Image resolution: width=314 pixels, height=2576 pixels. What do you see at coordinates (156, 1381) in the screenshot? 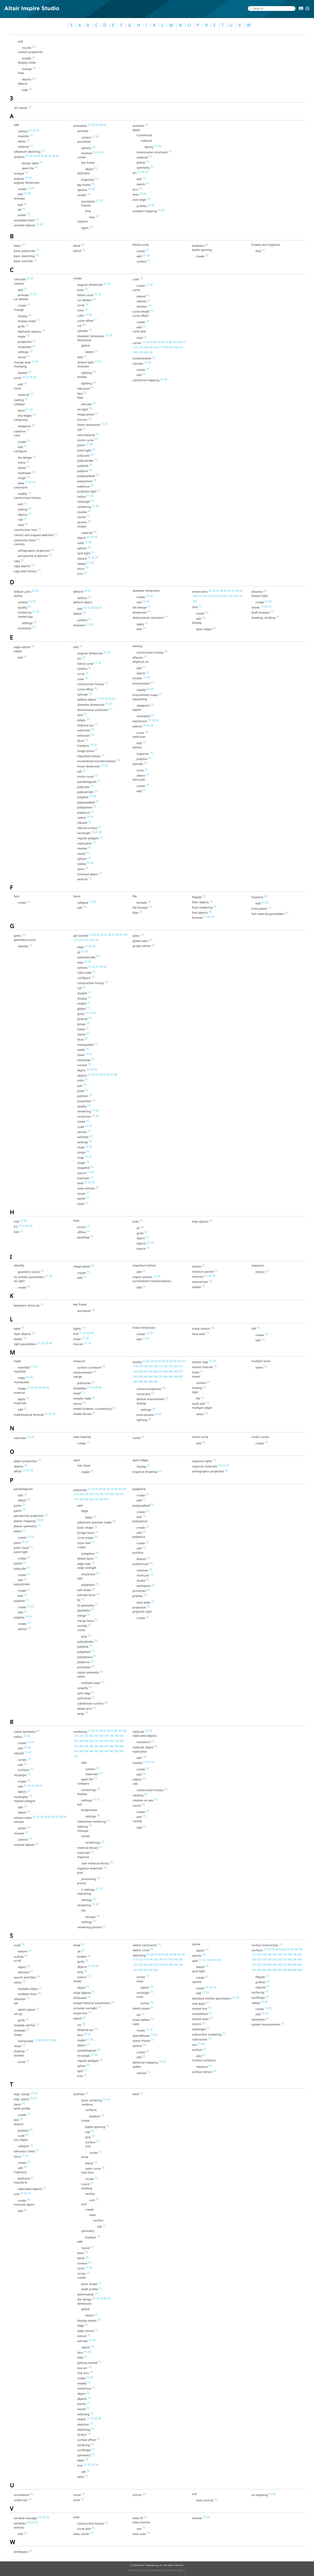
I see `[46]` at bounding box center [156, 1381].